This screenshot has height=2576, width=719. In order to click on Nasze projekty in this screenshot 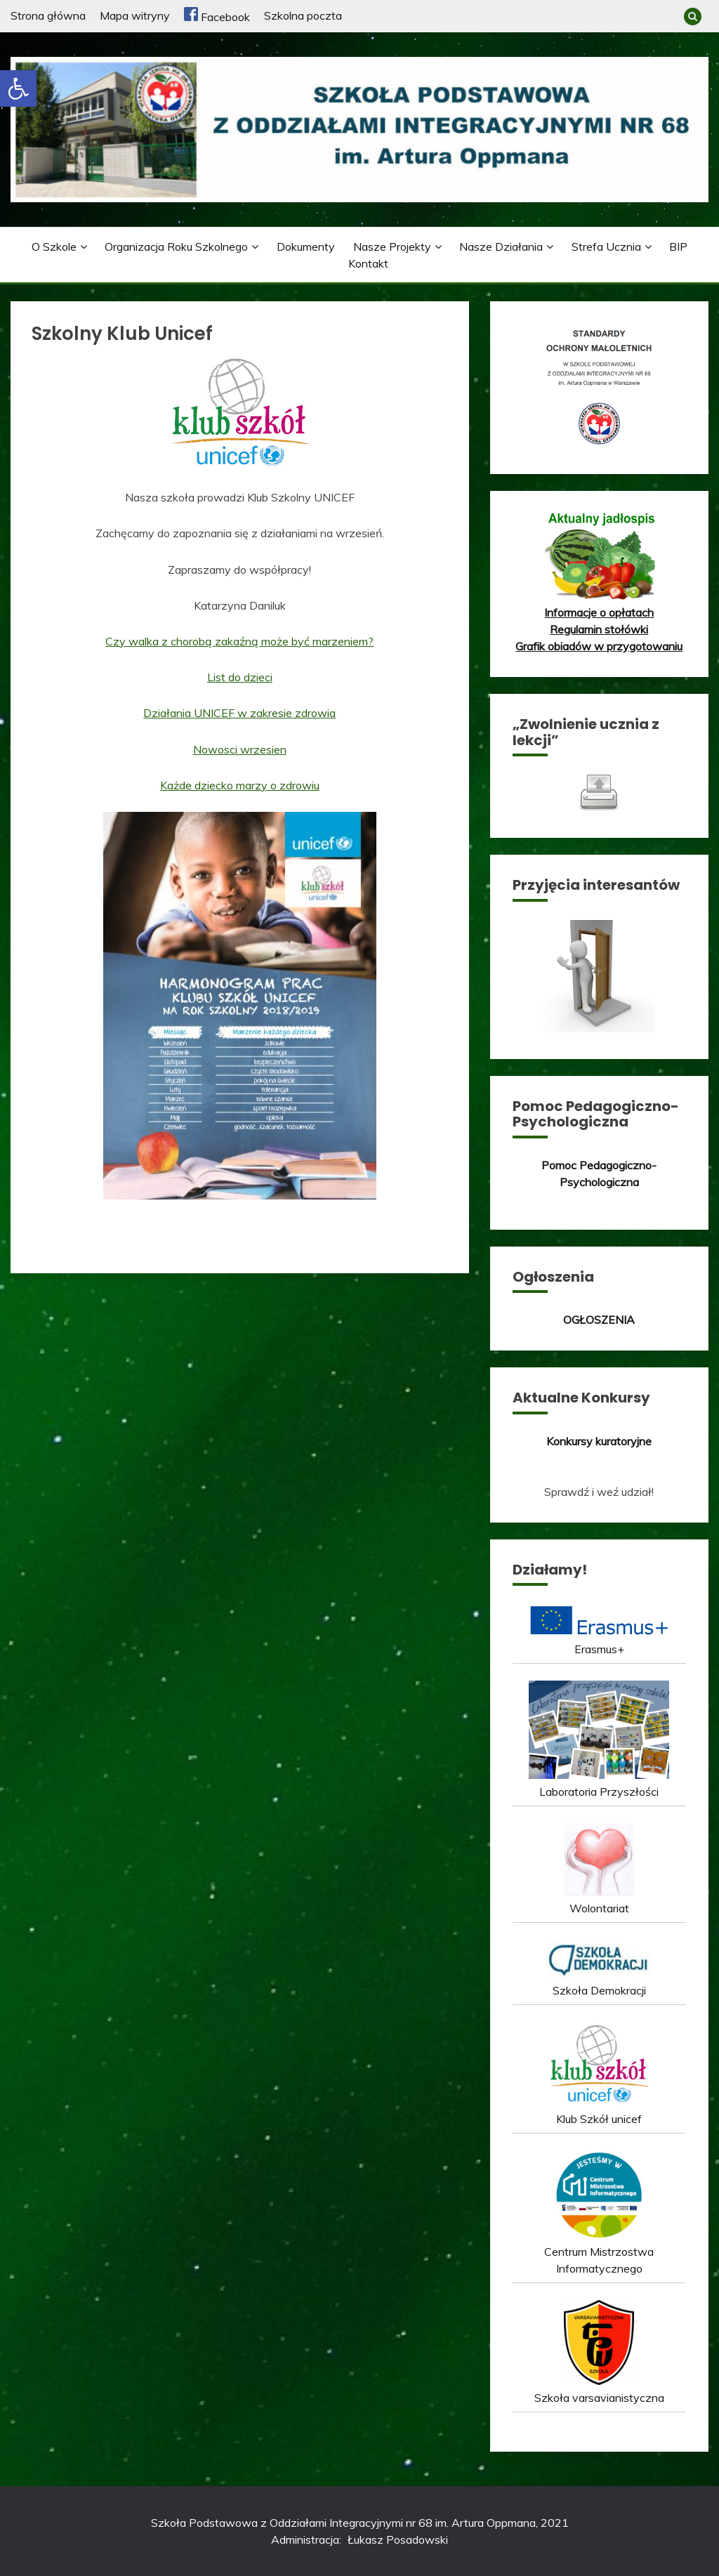, I will do `click(392, 246)`.